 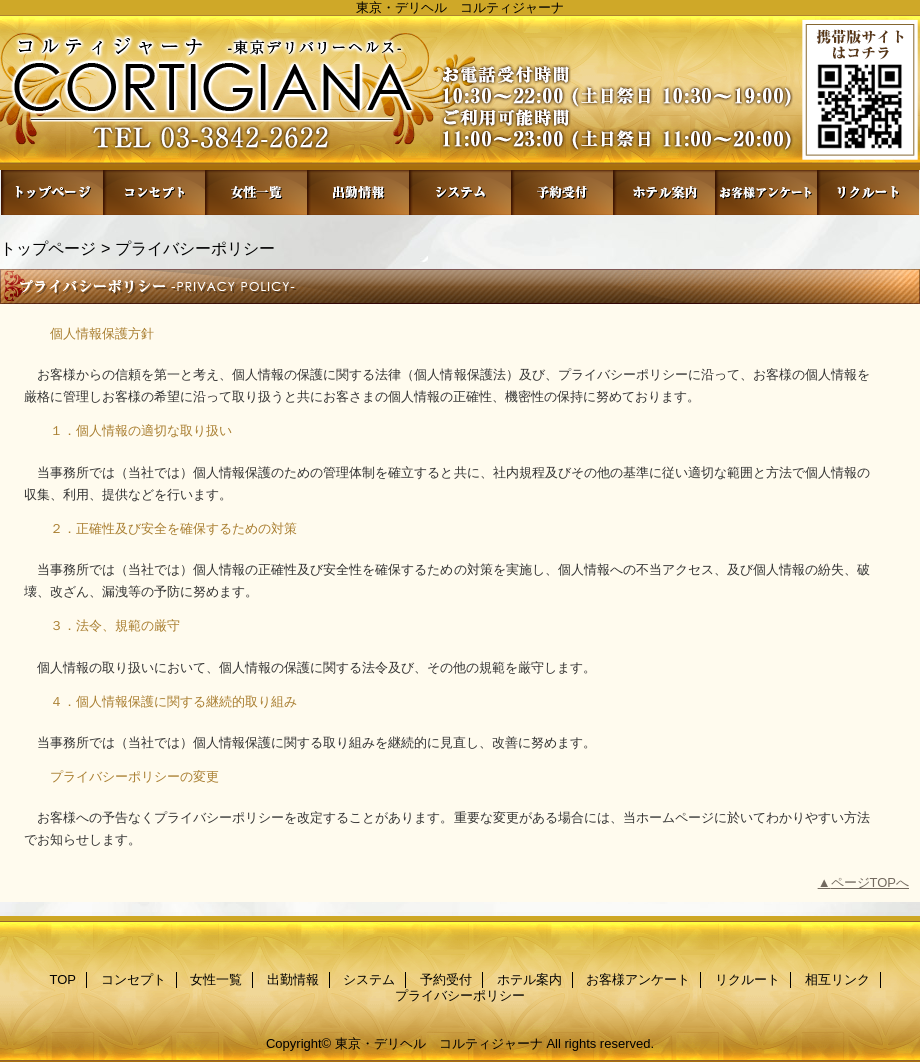 What do you see at coordinates (870, 882) in the screenshot?
I see `ページTOPへ` at bounding box center [870, 882].